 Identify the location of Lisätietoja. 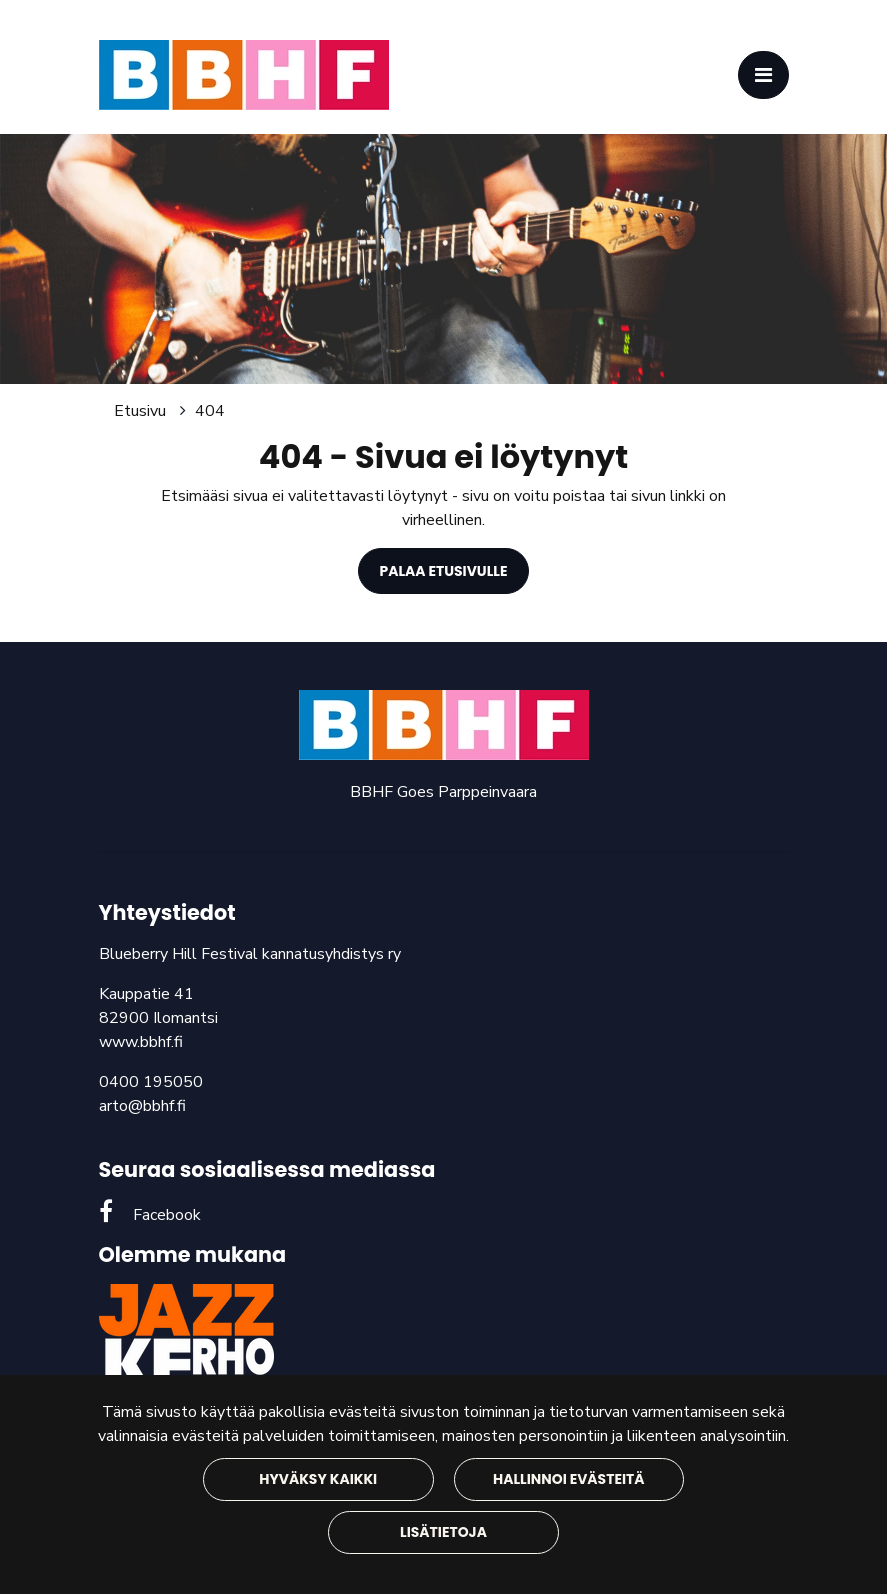
(443, 1532).